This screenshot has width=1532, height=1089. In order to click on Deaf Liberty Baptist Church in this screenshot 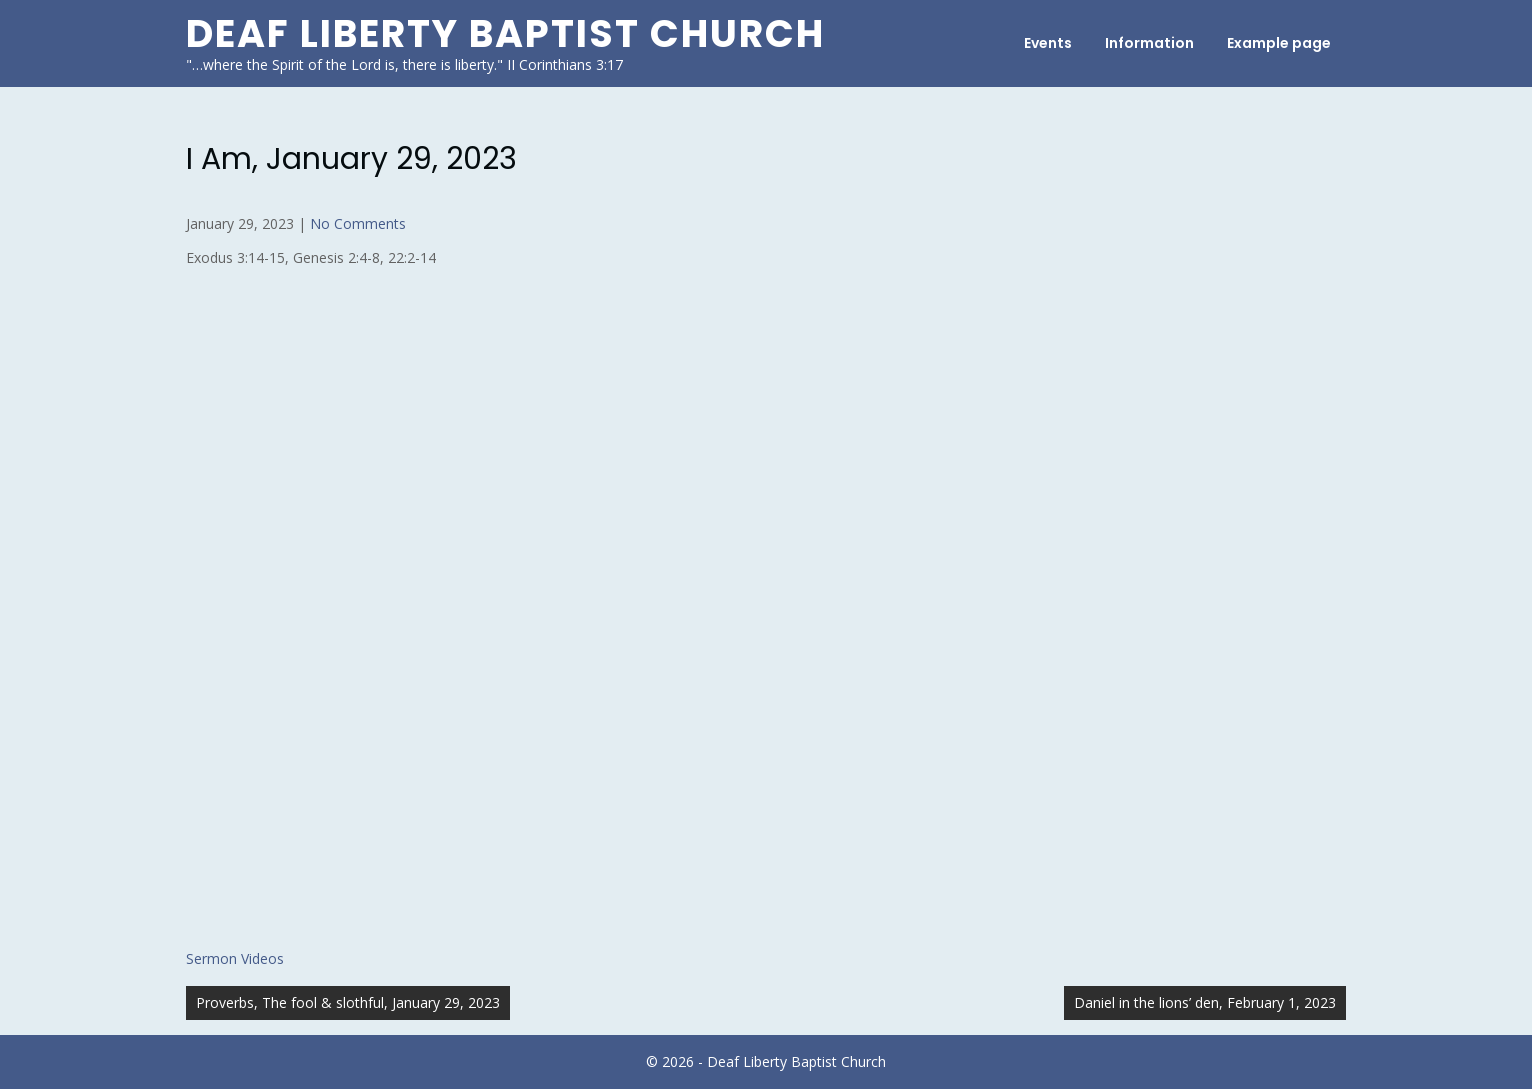, I will do `click(505, 33)`.